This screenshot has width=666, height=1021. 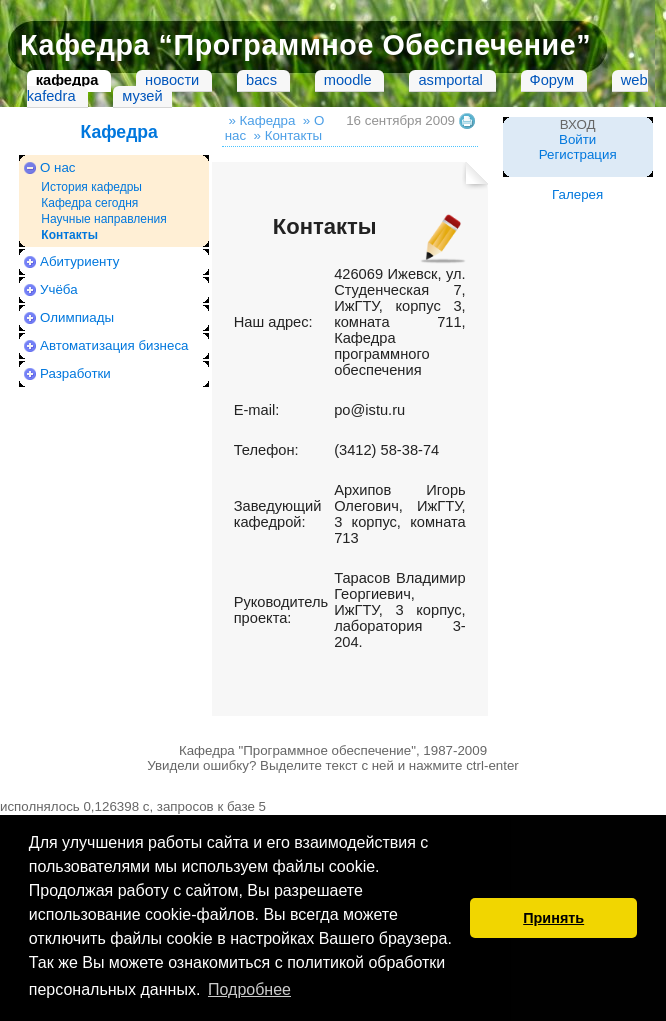 I want to click on Автоматизация бизнеса, so click(x=114, y=345).